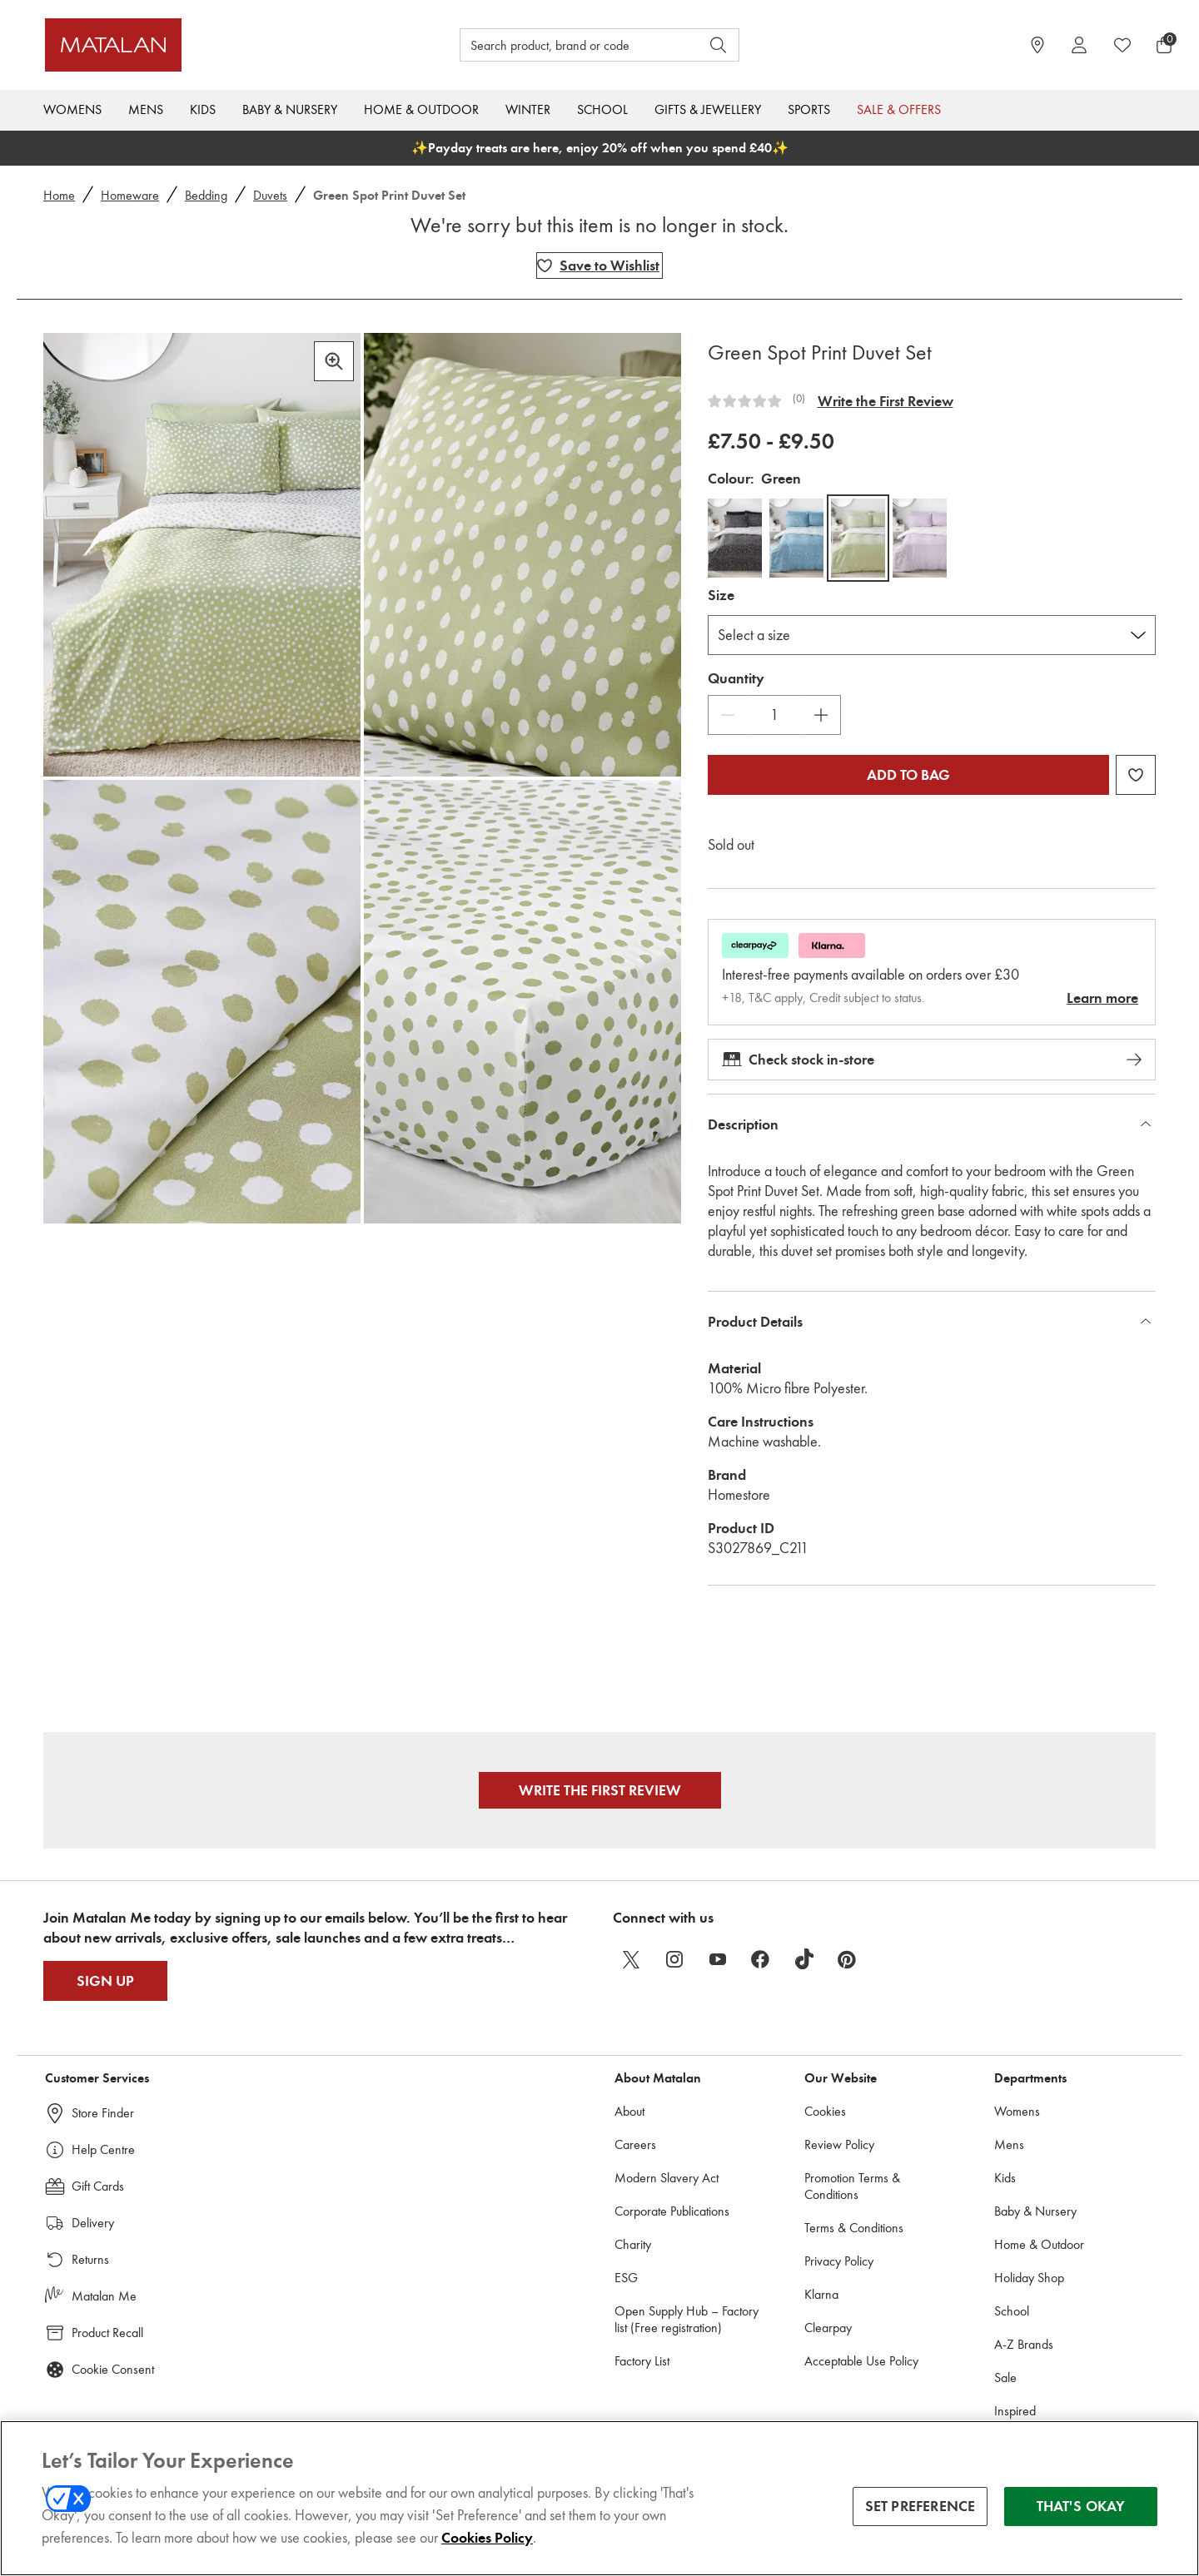 This screenshot has width=1199, height=2576. Describe the element at coordinates (629, 2111) in the screenshot. I see `About` at that location.